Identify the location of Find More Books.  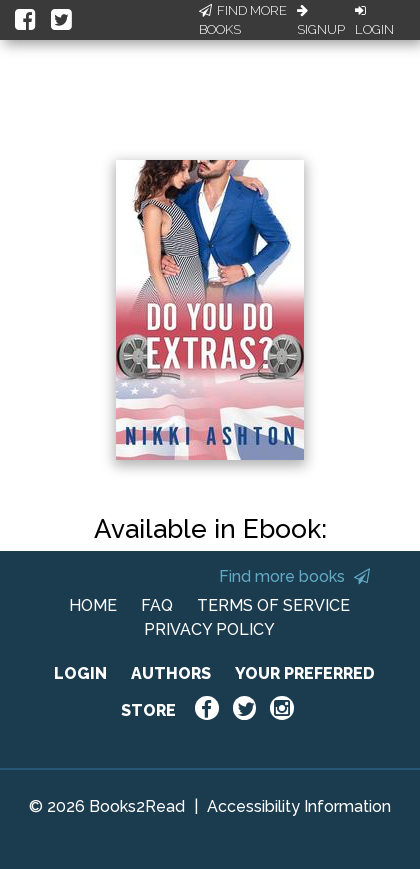
(243, 20).